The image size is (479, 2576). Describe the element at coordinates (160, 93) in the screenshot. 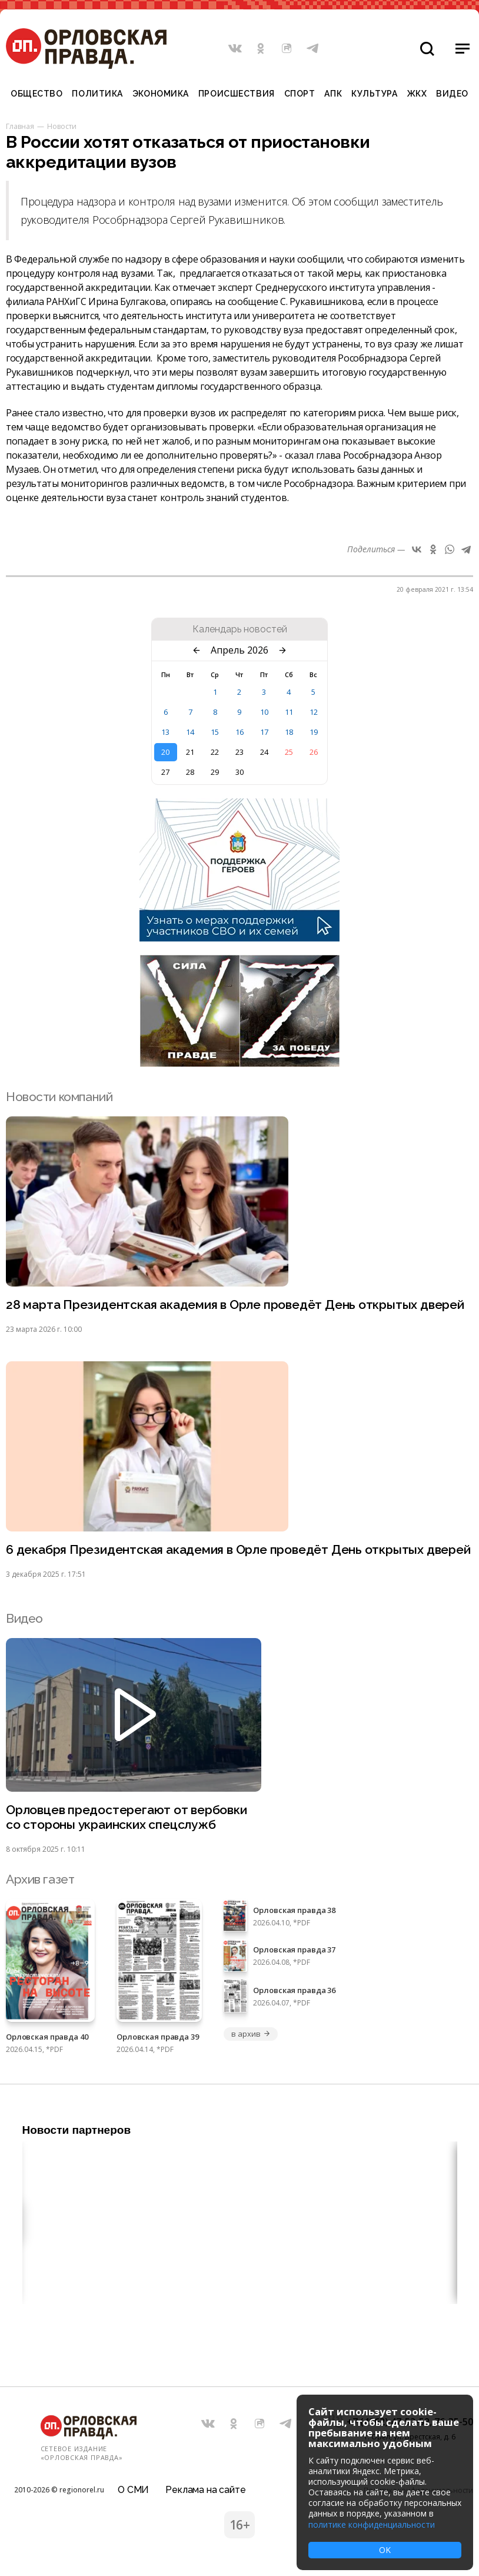

I see `Экономика` at that location.